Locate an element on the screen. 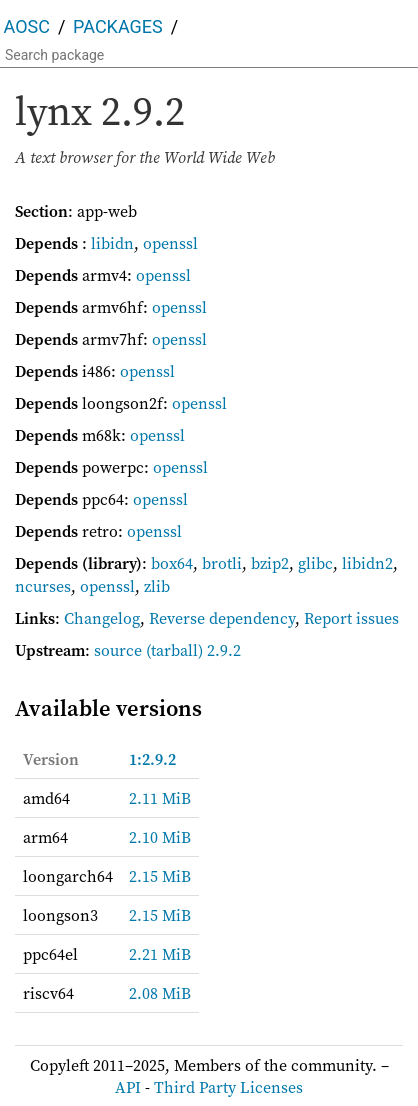 The height and width of the screenshot is (1106, 418). 2.15 MiB is located at coordinates (160, 876).